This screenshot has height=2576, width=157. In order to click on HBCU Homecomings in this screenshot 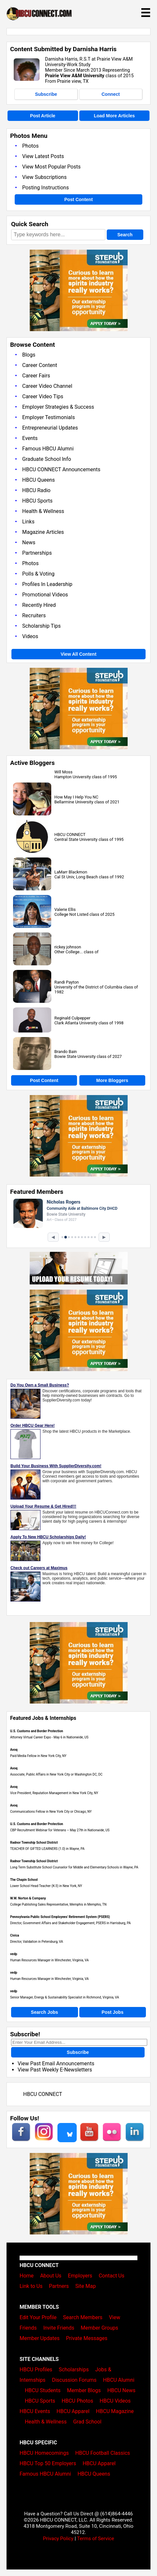, I will do `click(44, 2453)`.